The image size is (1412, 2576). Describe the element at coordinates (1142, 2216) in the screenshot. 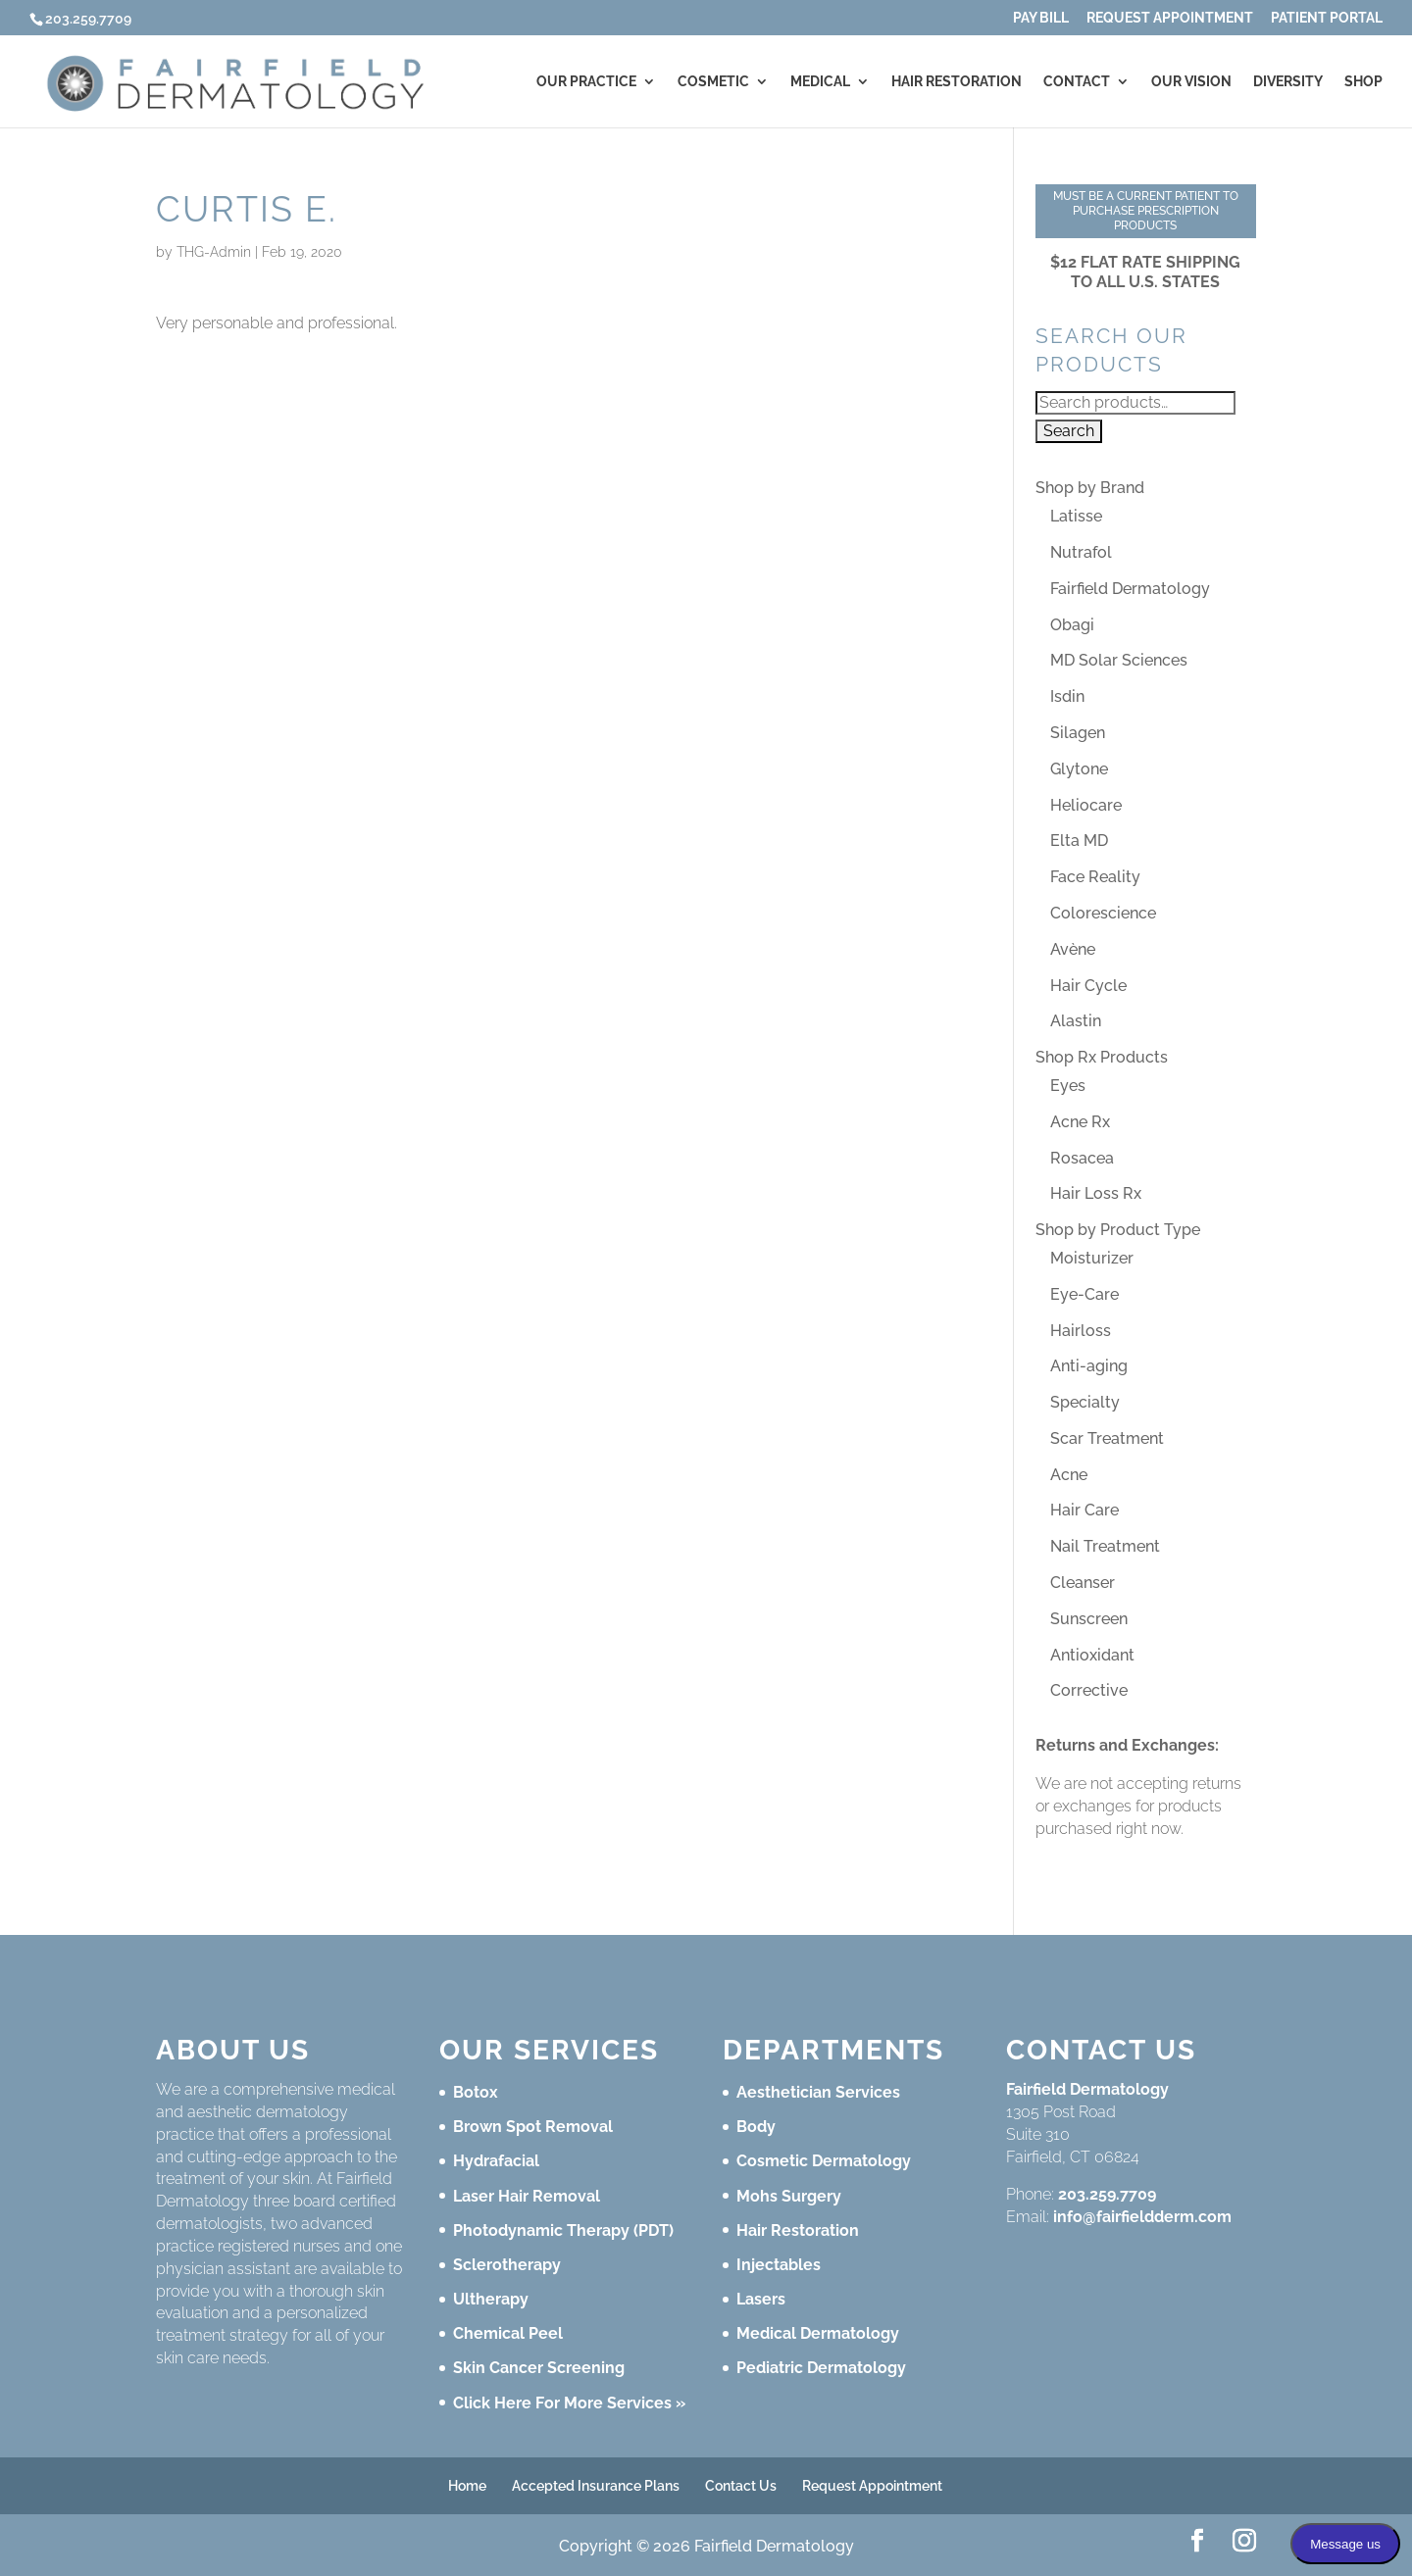

I see `info@fairfieldderm.com` at that location.